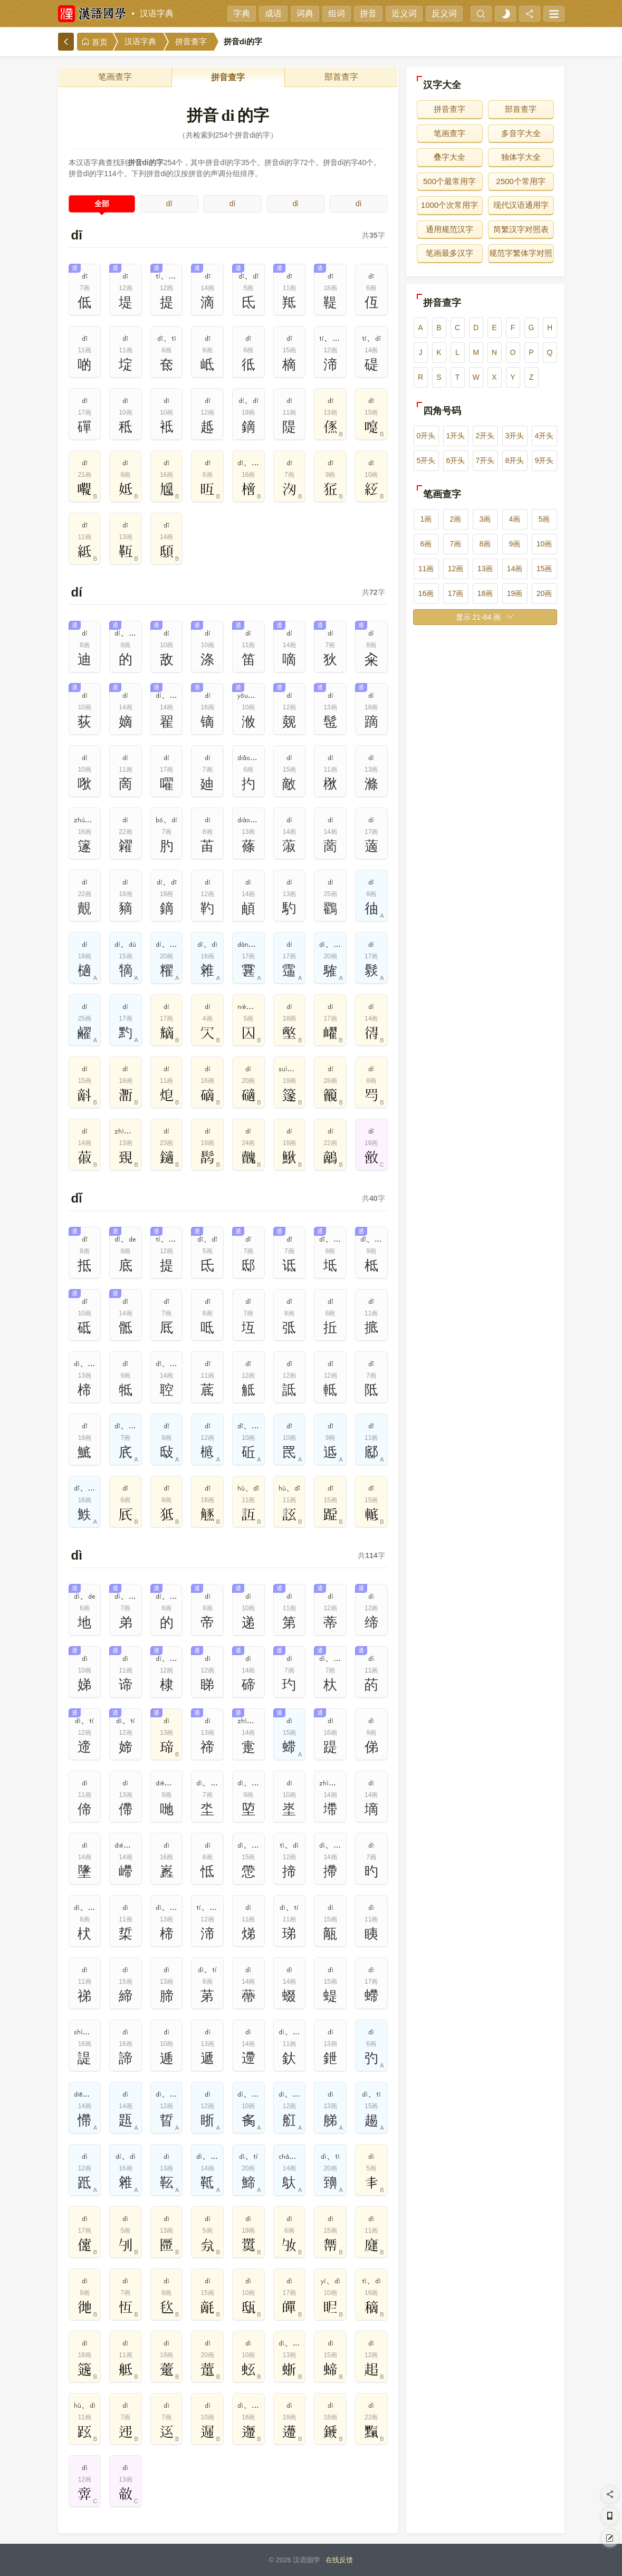  I want to click on 13画, so click(485, 568).